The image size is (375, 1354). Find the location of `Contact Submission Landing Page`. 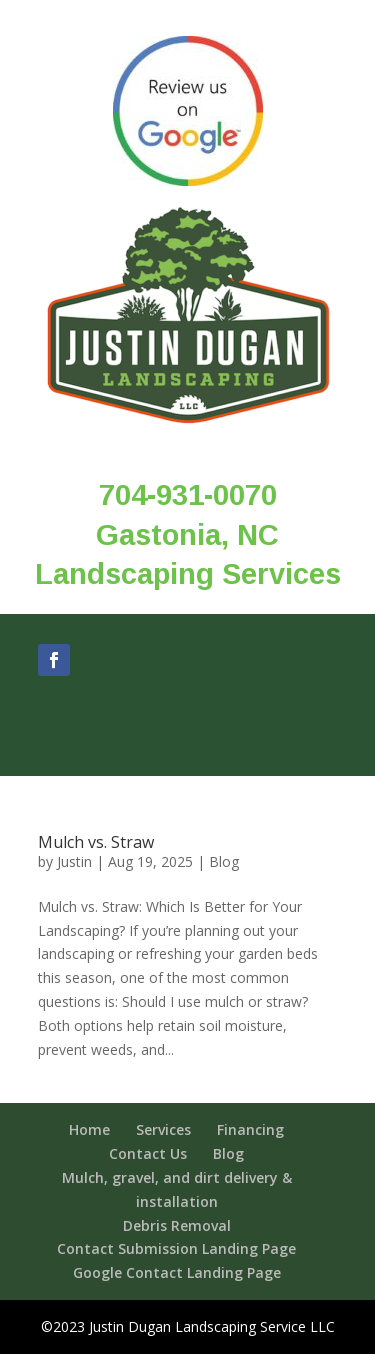

Contact Submission Landing Page is located at coordinates (176, 1248).